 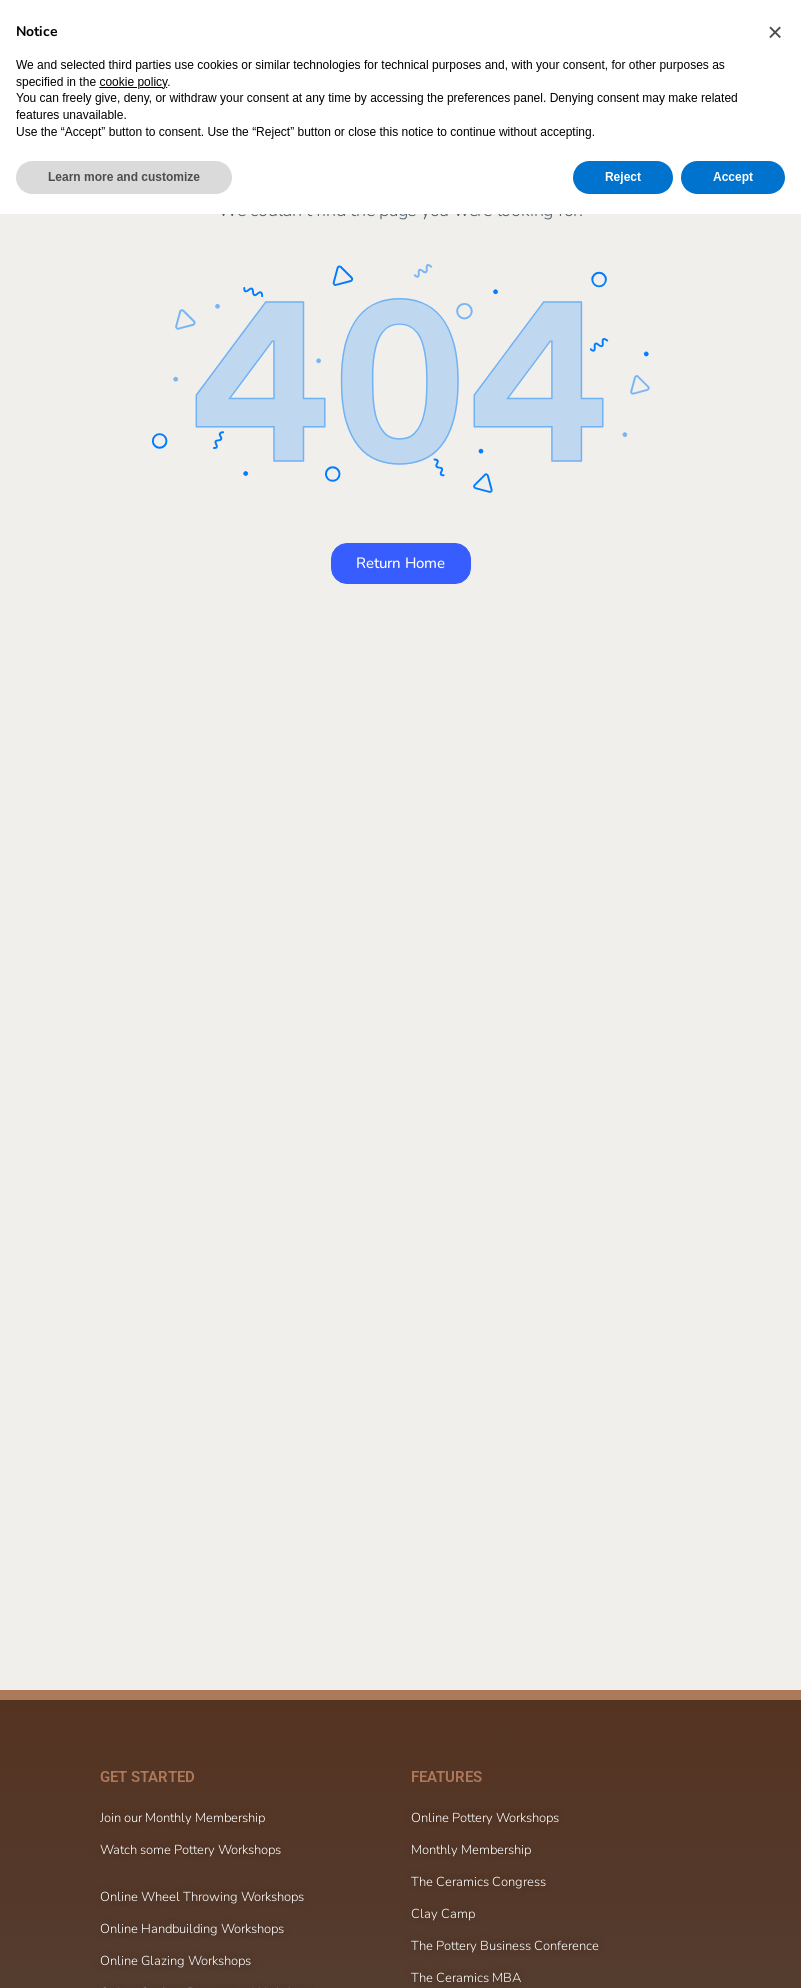 I want to click on cookie policy [button], so click(x=133, y=1856).